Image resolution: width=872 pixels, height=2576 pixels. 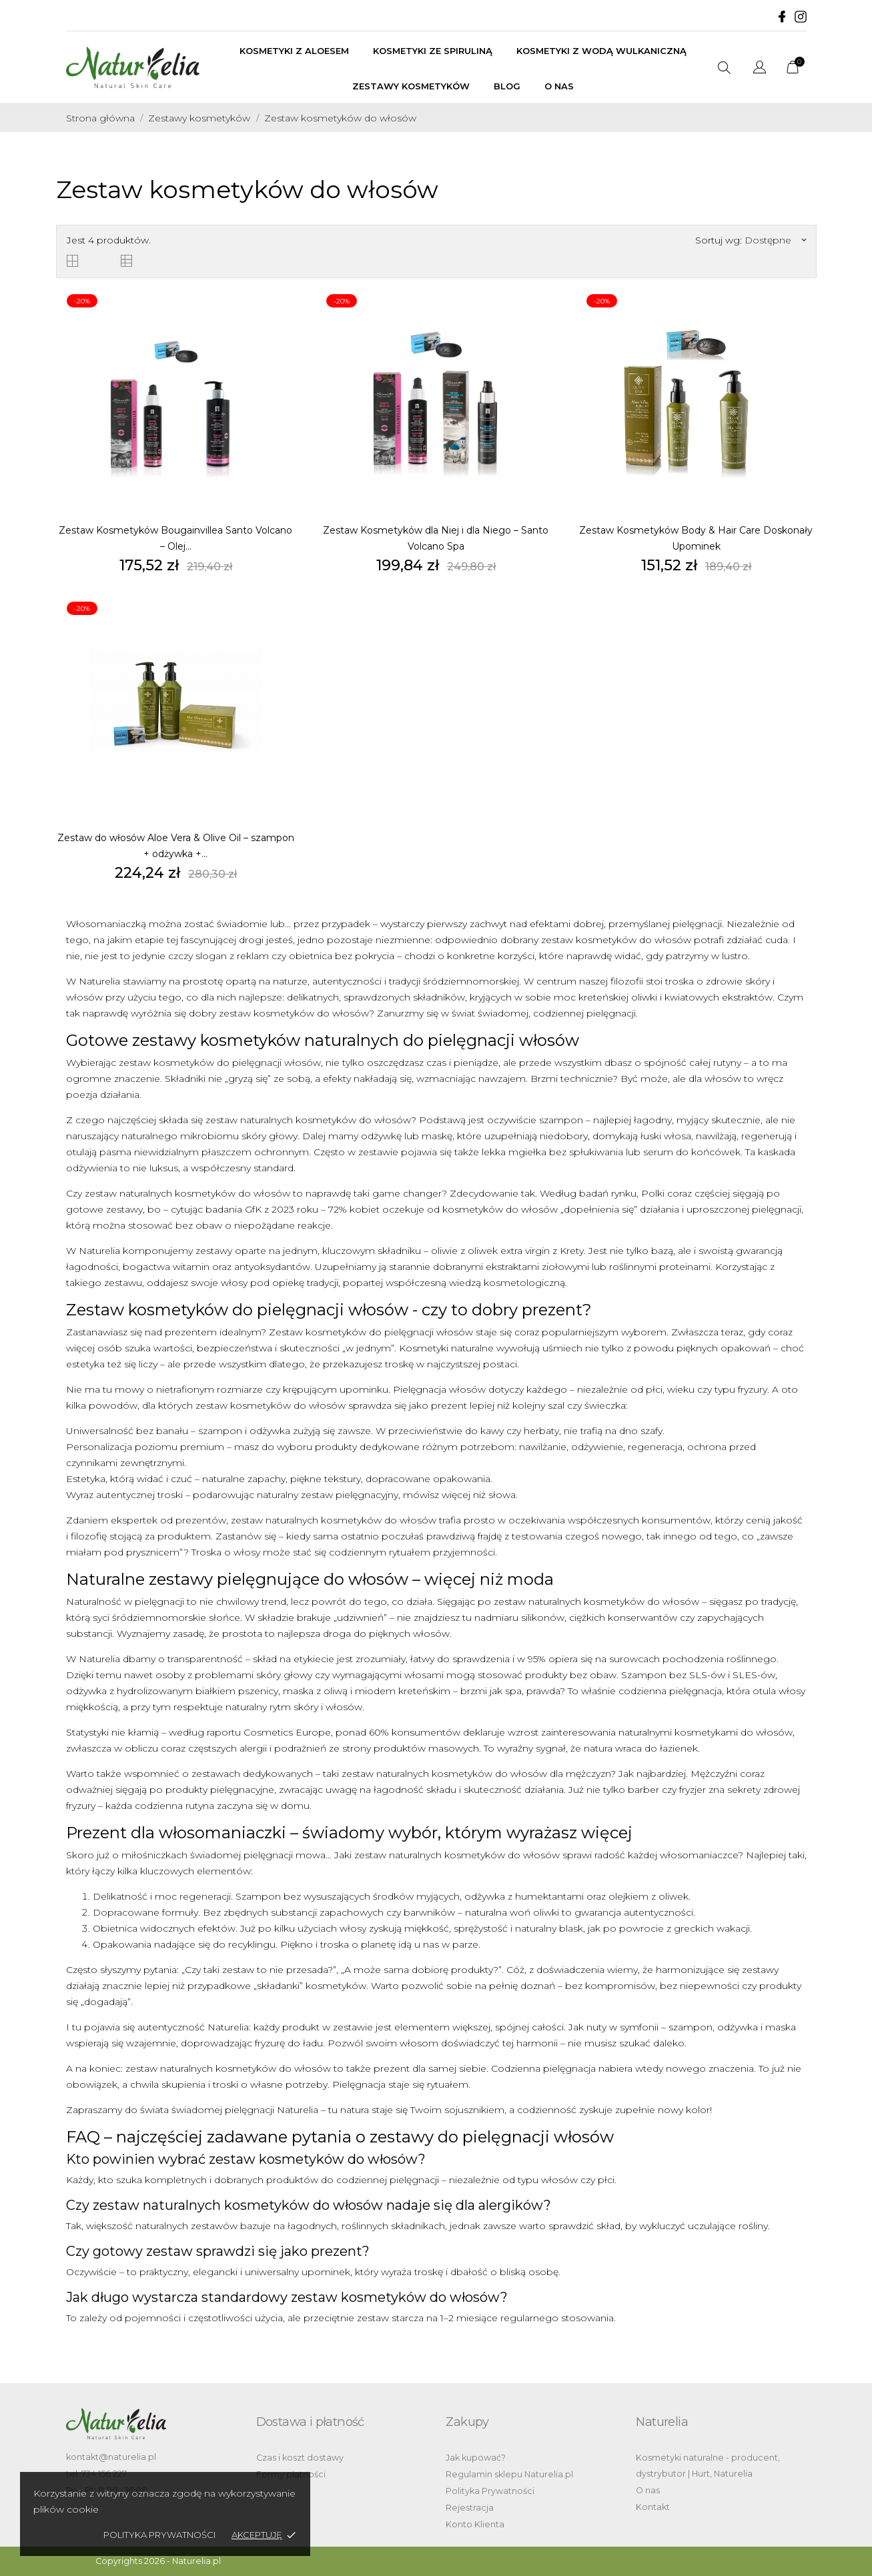 What do you see at coordinates (476, 2458) in the screenshot?
I see `Jak kupować?` at bounding box center [476, 2458].